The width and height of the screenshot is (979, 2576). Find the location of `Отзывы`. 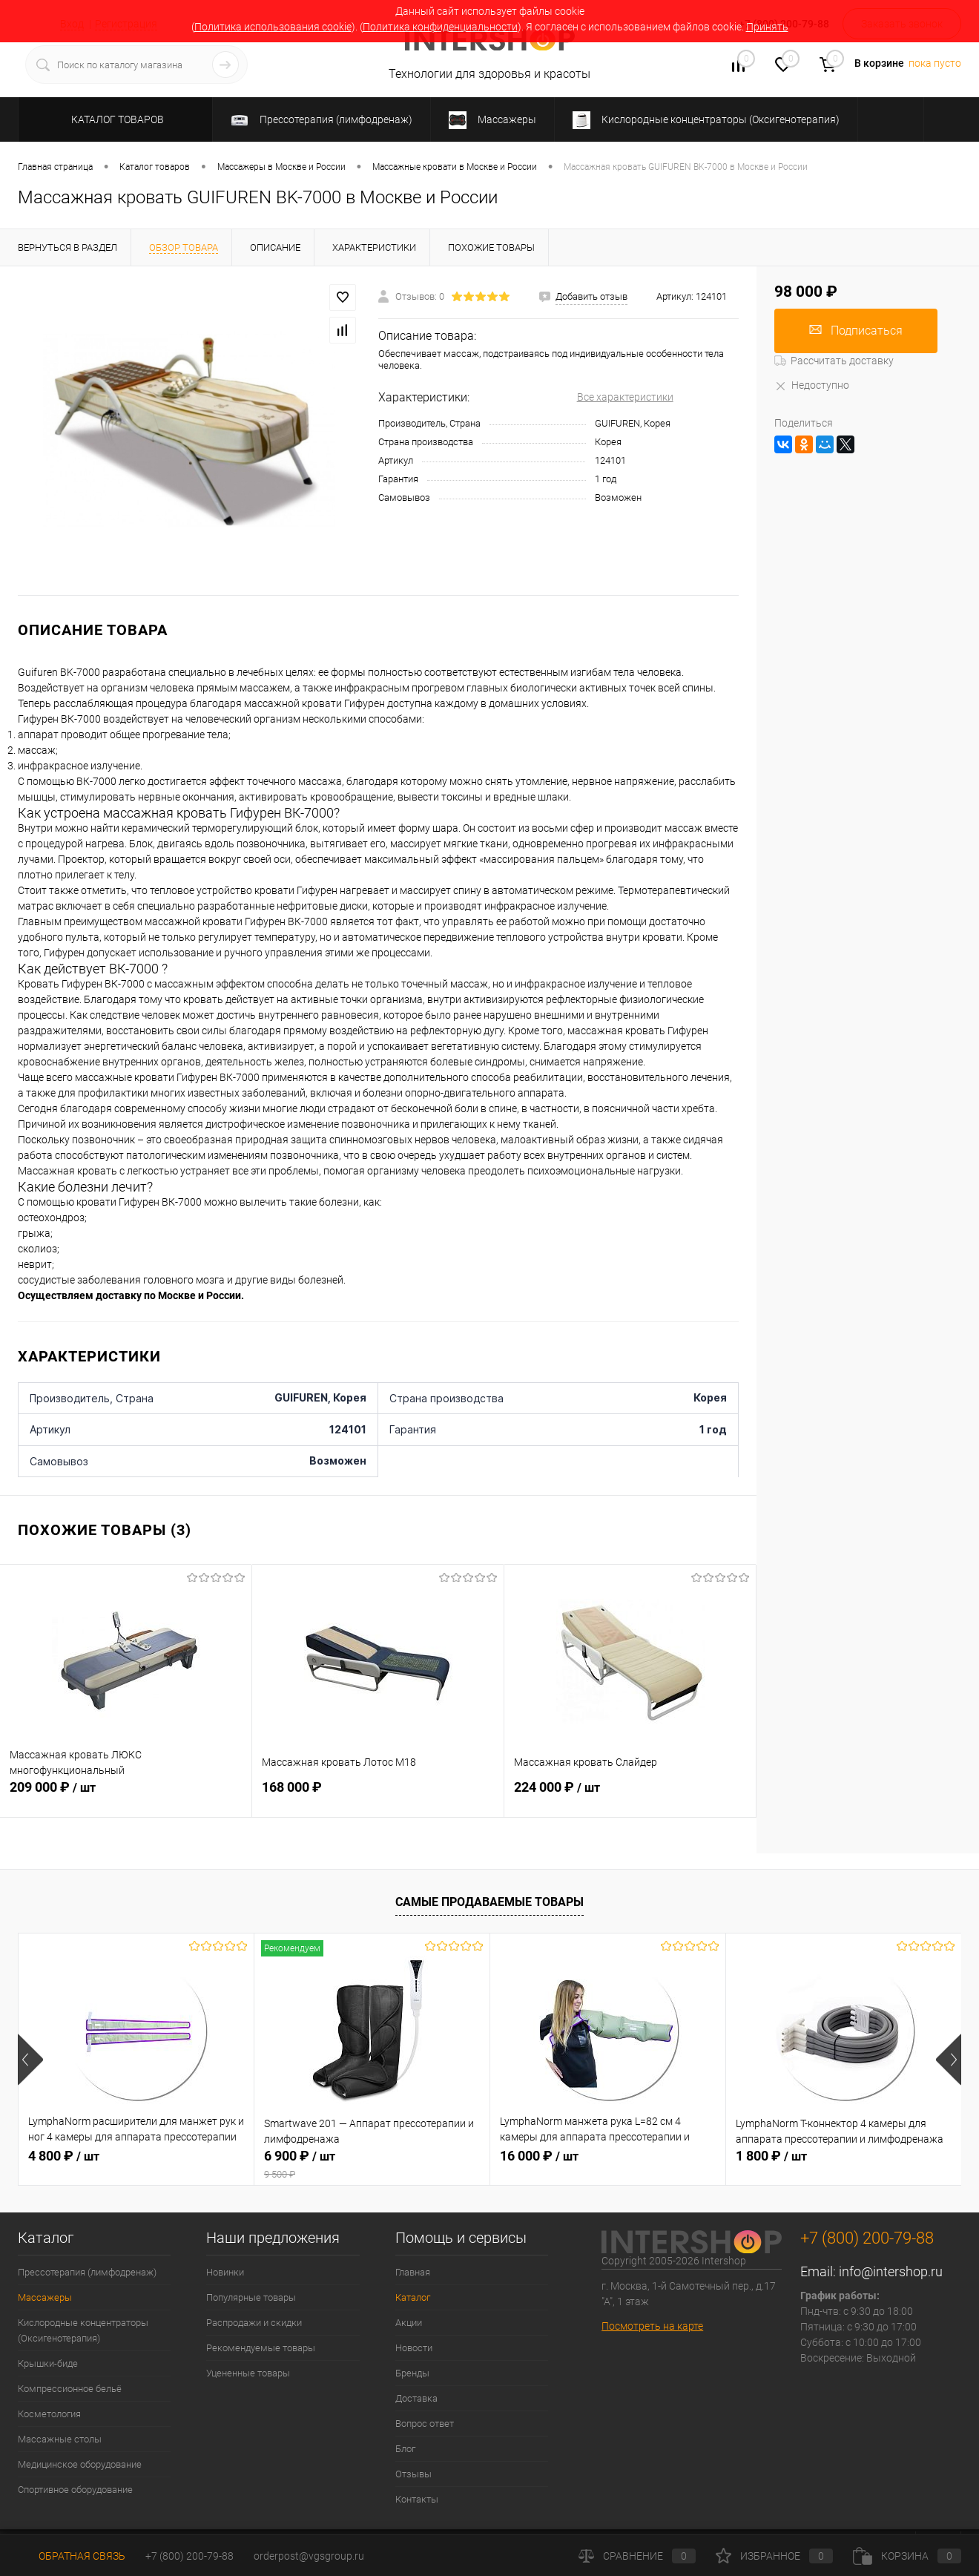

Отзывы is located at coordinates (413, 2474).